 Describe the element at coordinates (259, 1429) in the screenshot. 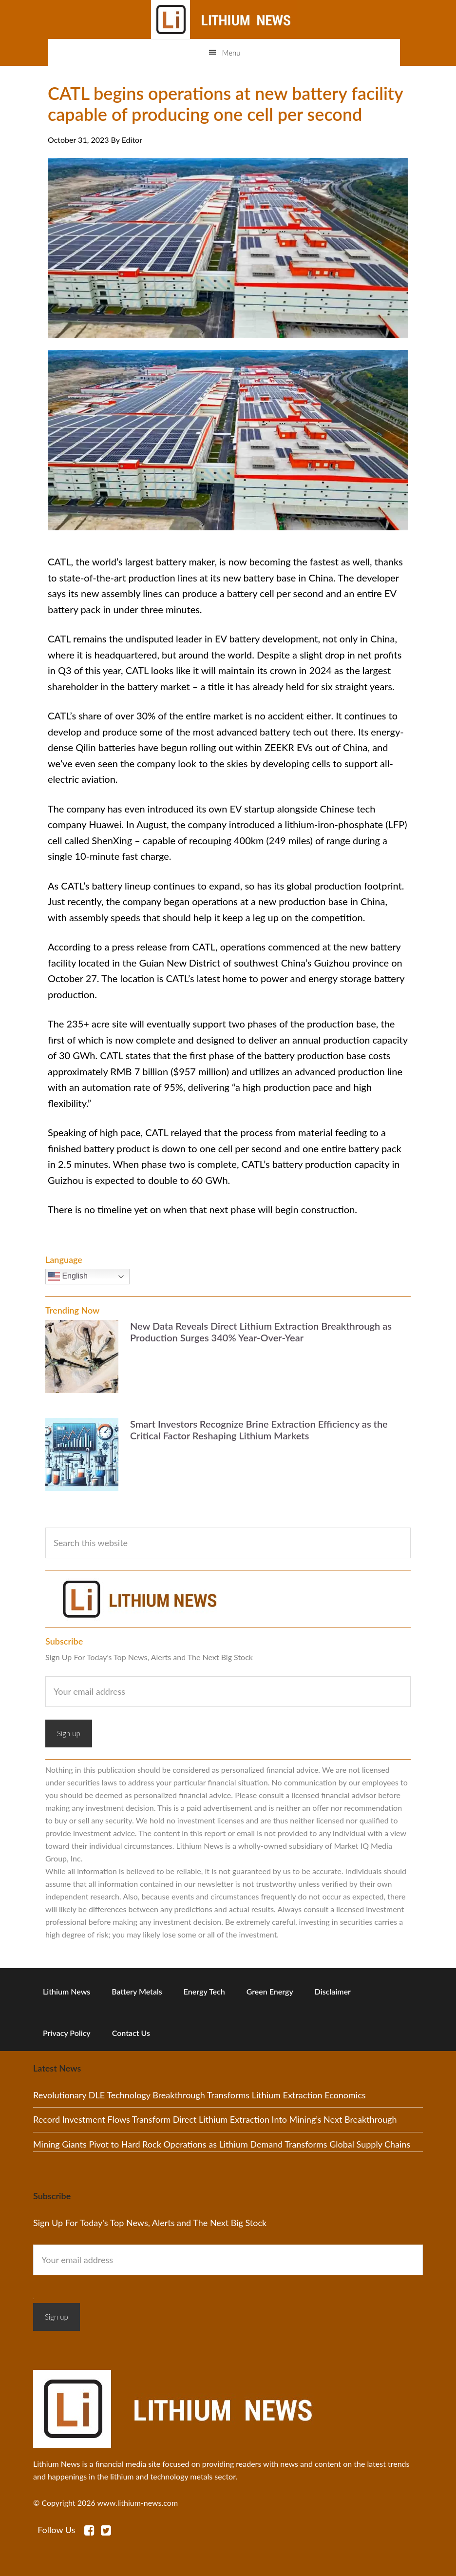

I see `Smart Investors Recognize Brine Extraction Efficiency as the Critical Factor Reshaping Lithium Markets` at that location.